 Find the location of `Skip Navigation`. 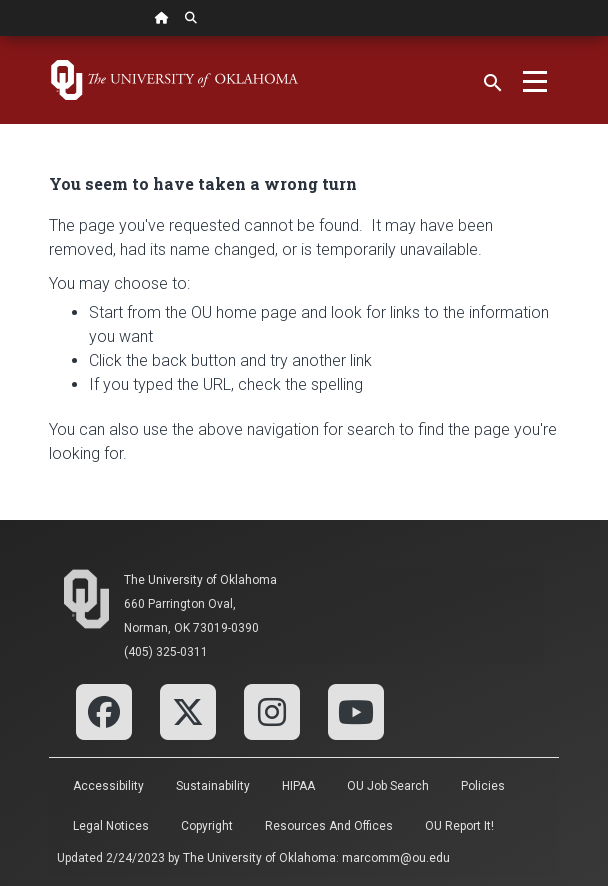

Skip Navigation is located at coordinates (0, 36).